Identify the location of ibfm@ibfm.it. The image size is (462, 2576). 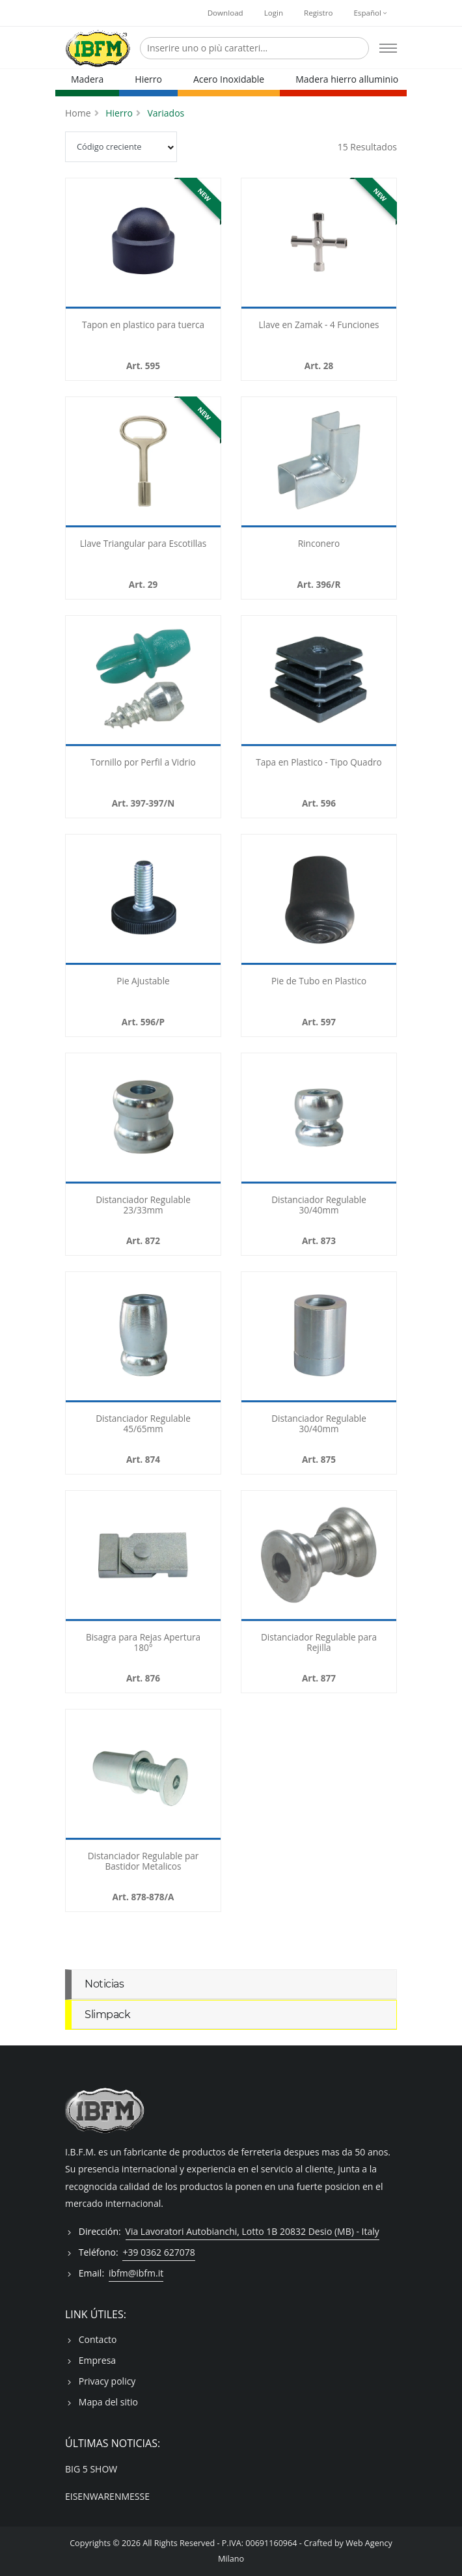
(136, 2273).